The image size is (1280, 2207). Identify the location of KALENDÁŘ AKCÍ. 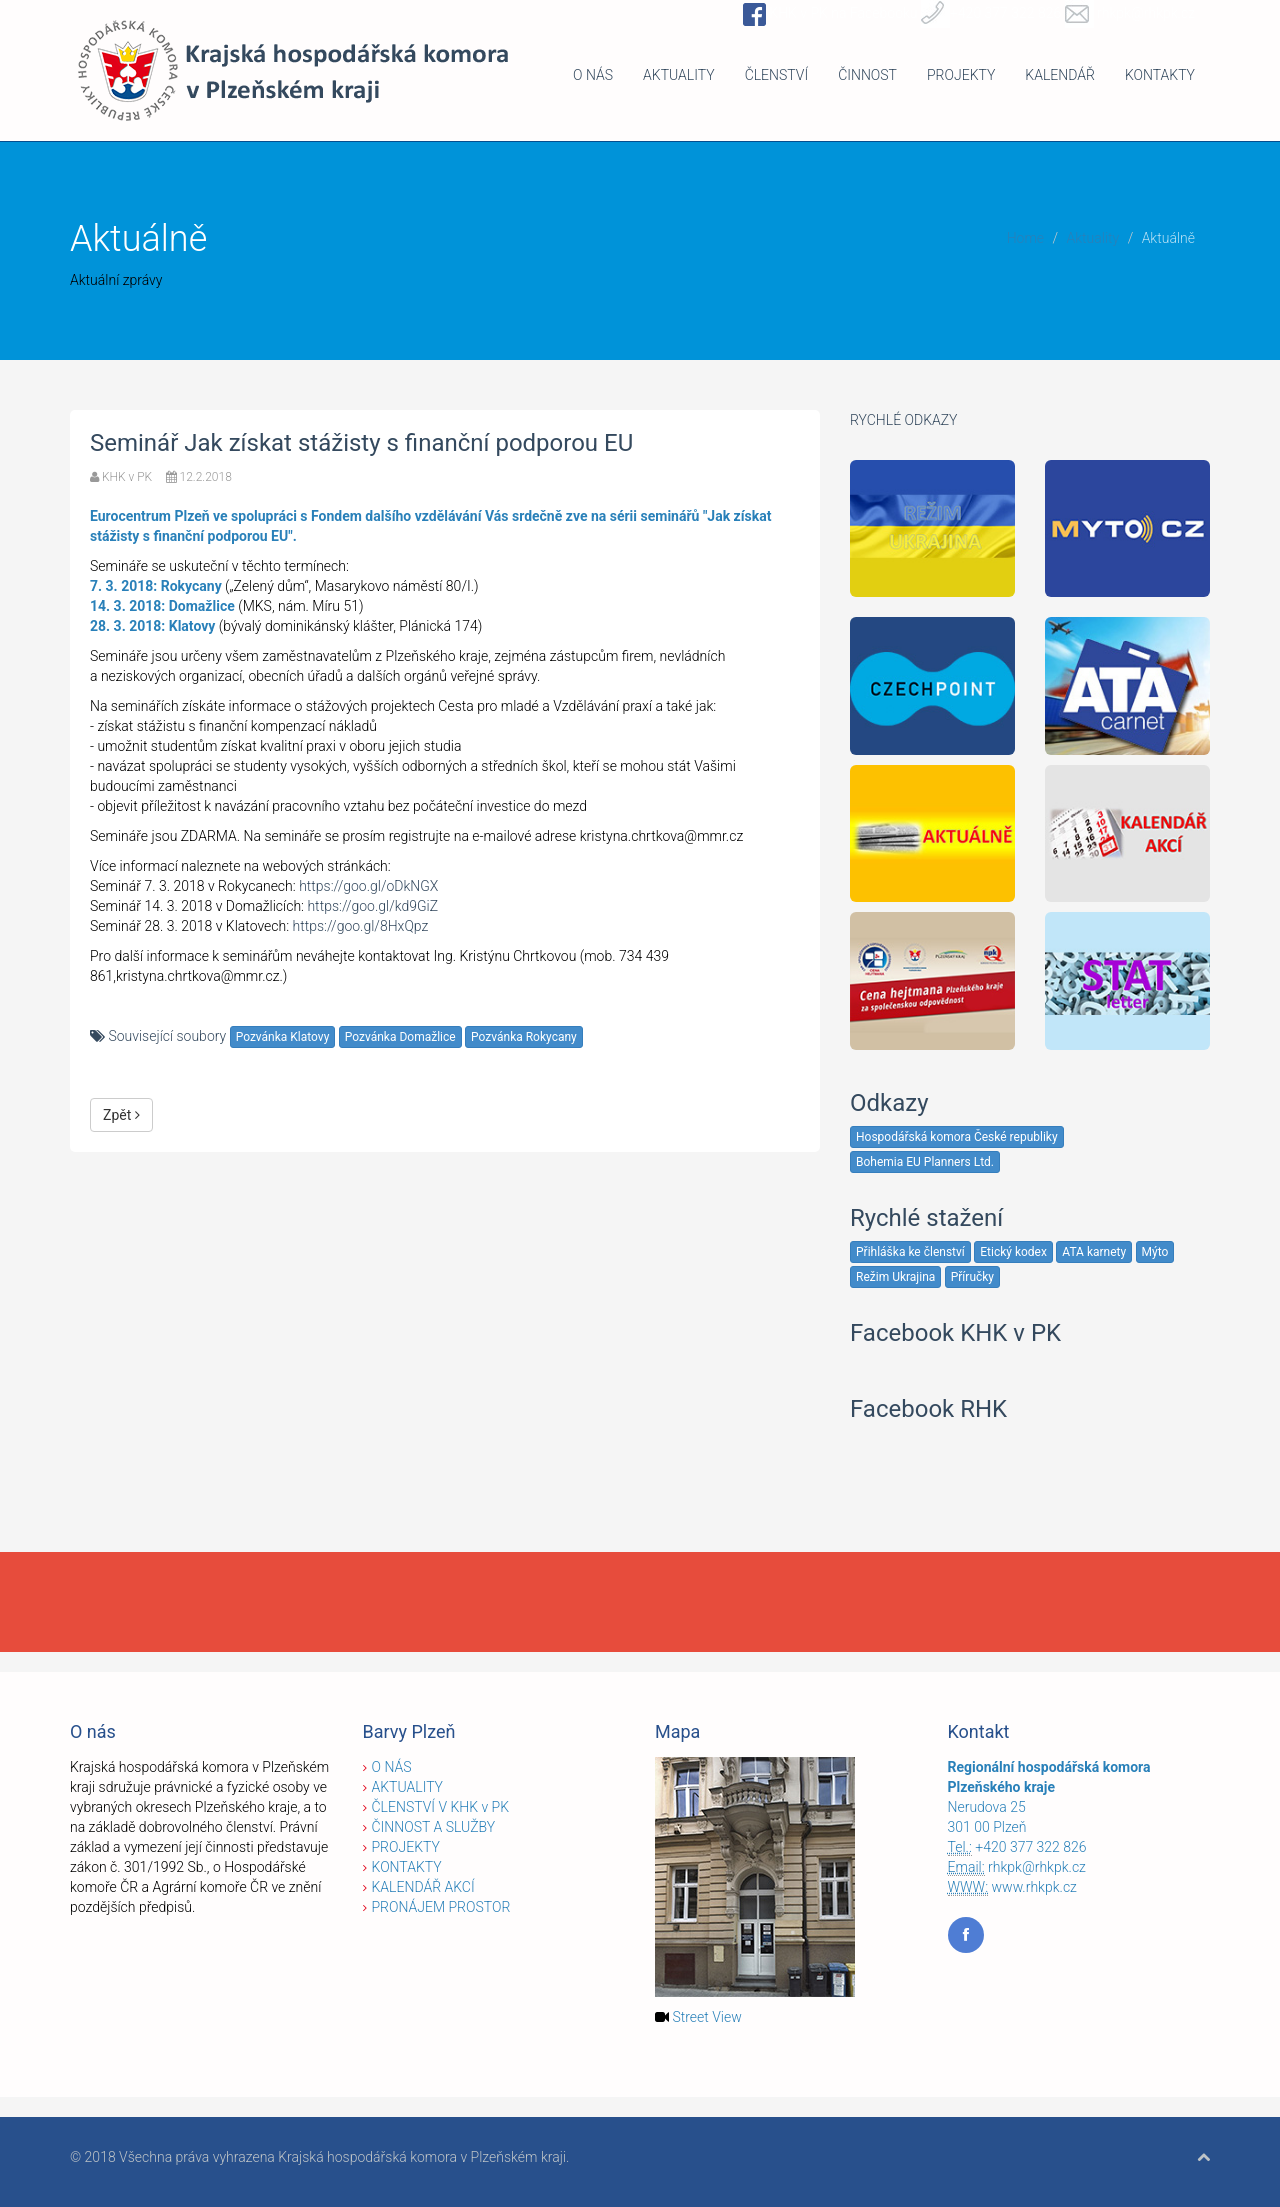
(423, 1887).